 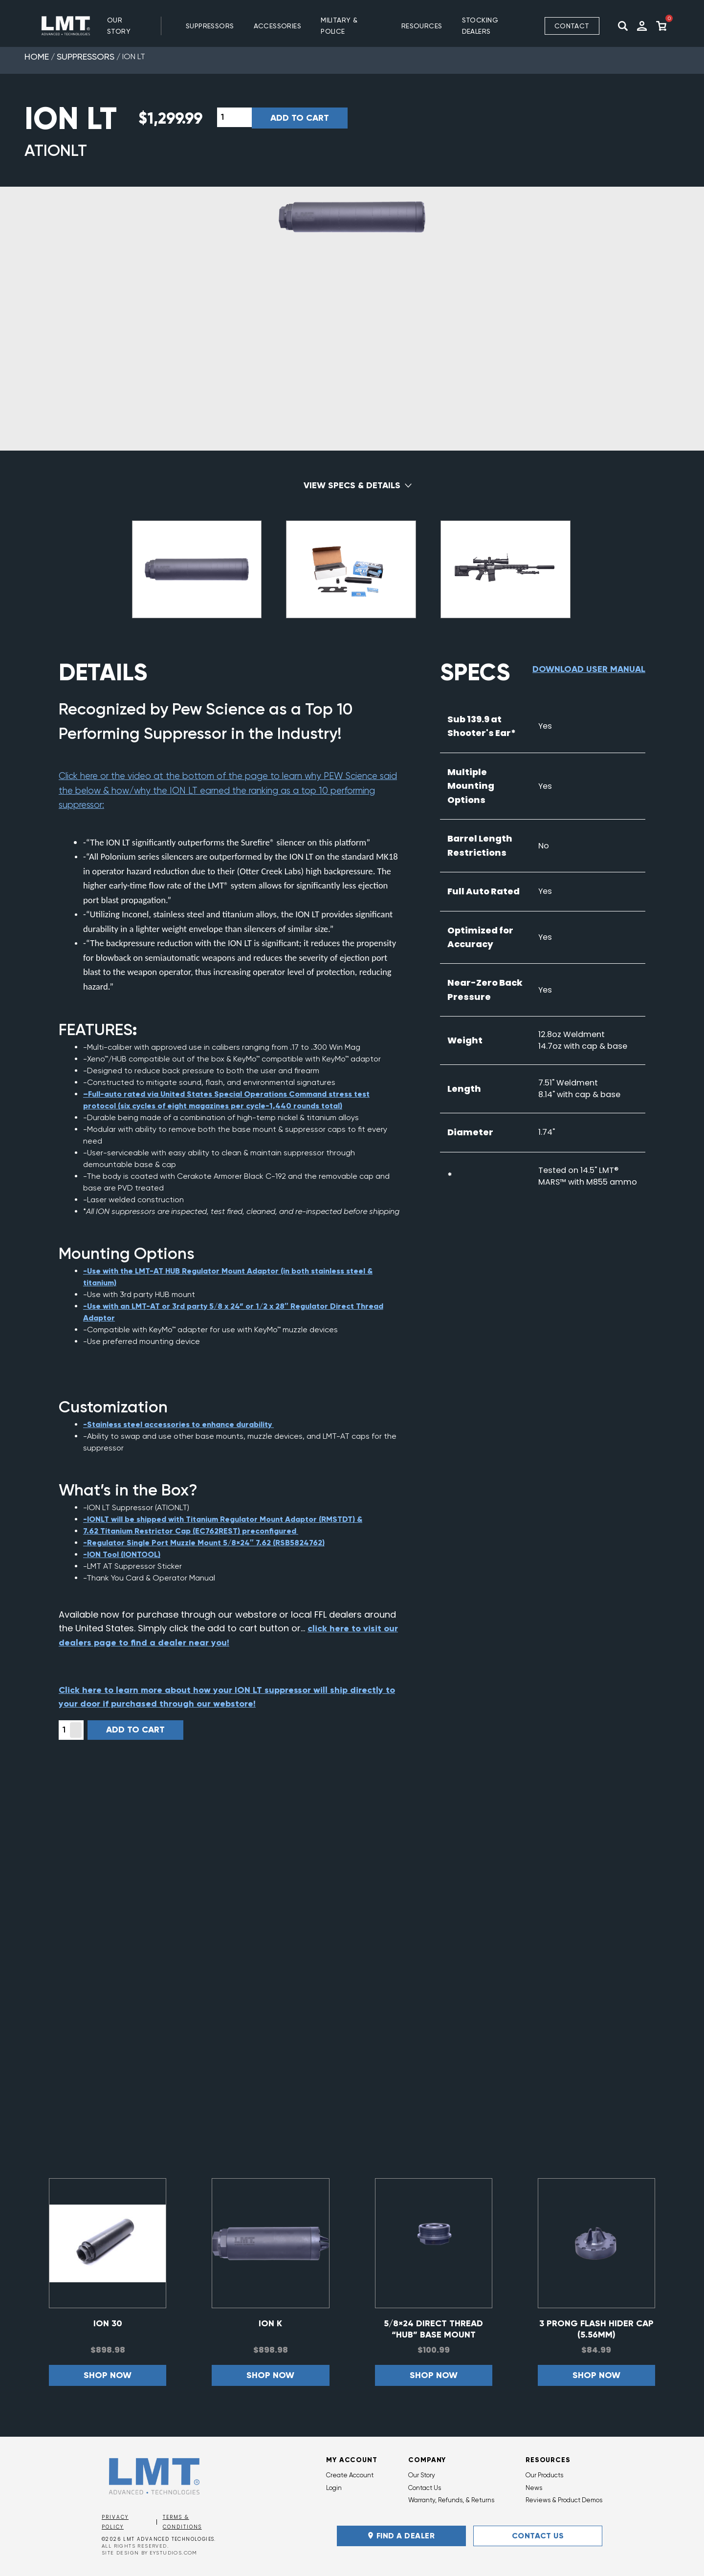 What do you see at coordinates (350, 2475) in the screenshot?
I see `Create Account` at bounding box center [350, 2475].